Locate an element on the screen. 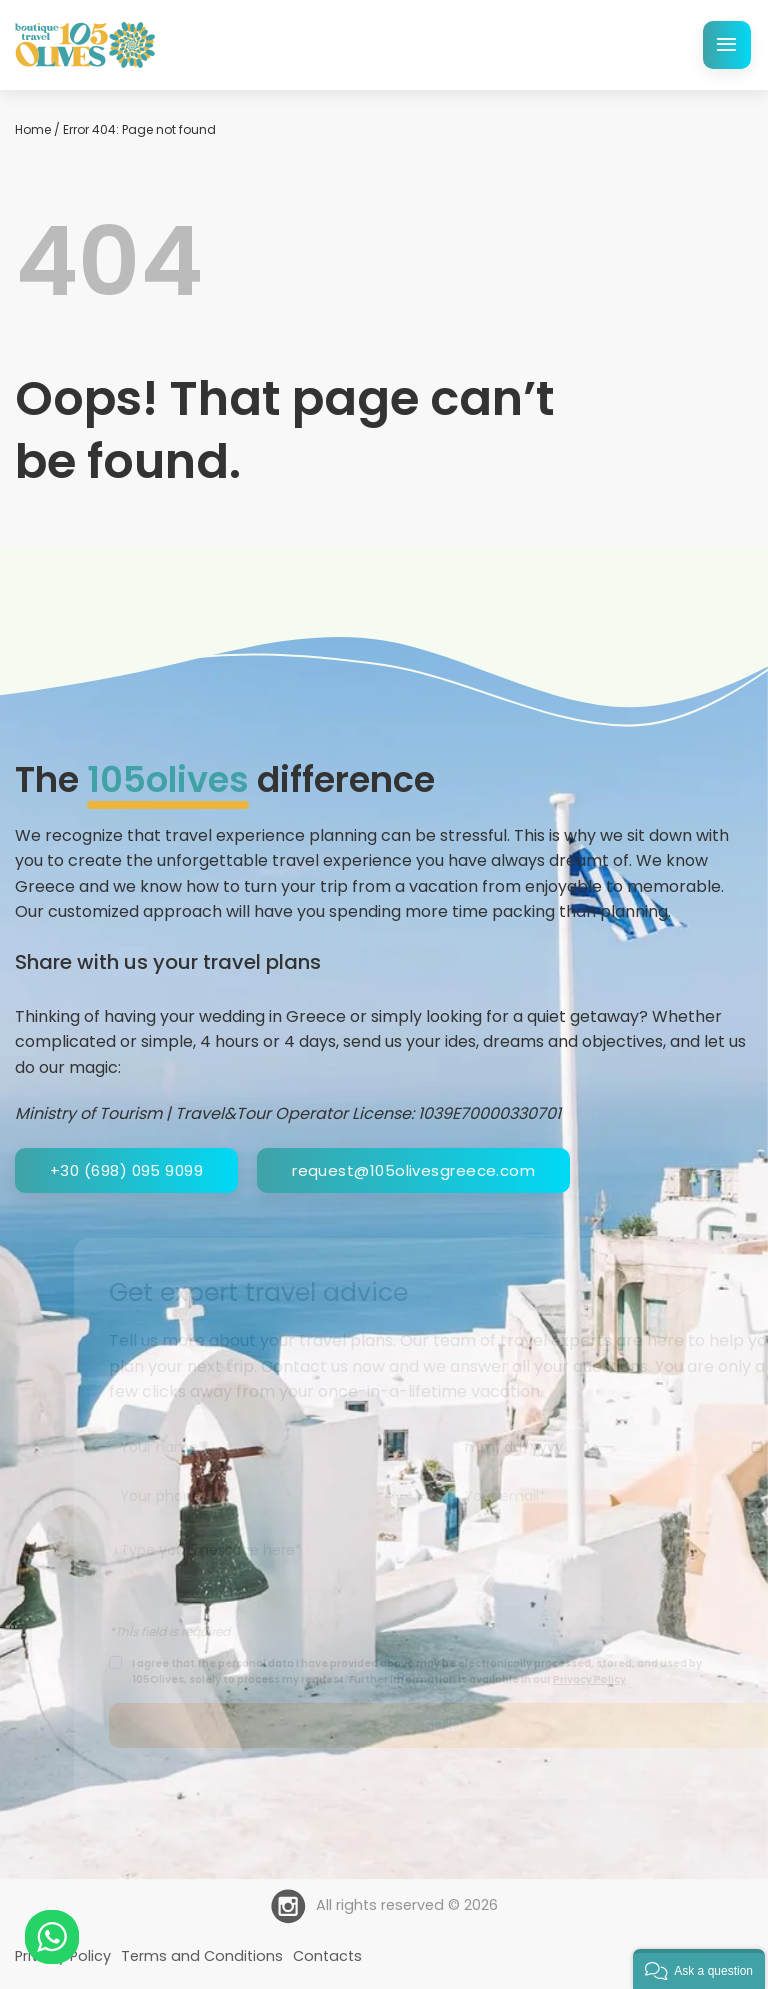  [Menu] is located at coordinates (727, 45).